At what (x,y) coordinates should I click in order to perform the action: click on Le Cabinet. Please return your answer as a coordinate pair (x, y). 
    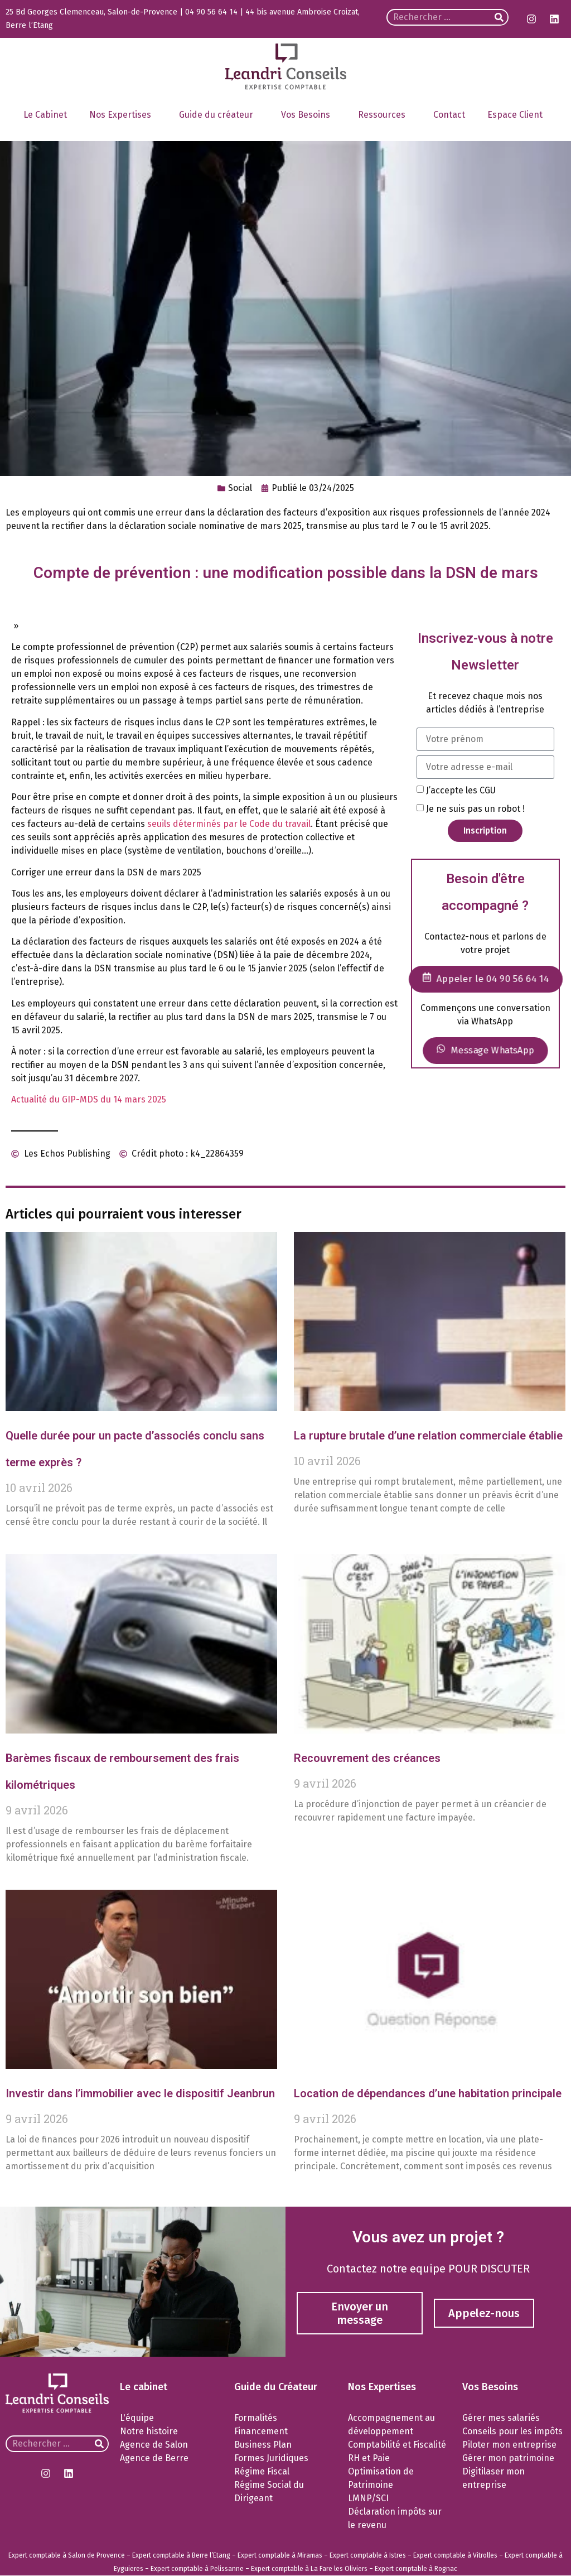
    Looking at the image, I should click on (45, 114).